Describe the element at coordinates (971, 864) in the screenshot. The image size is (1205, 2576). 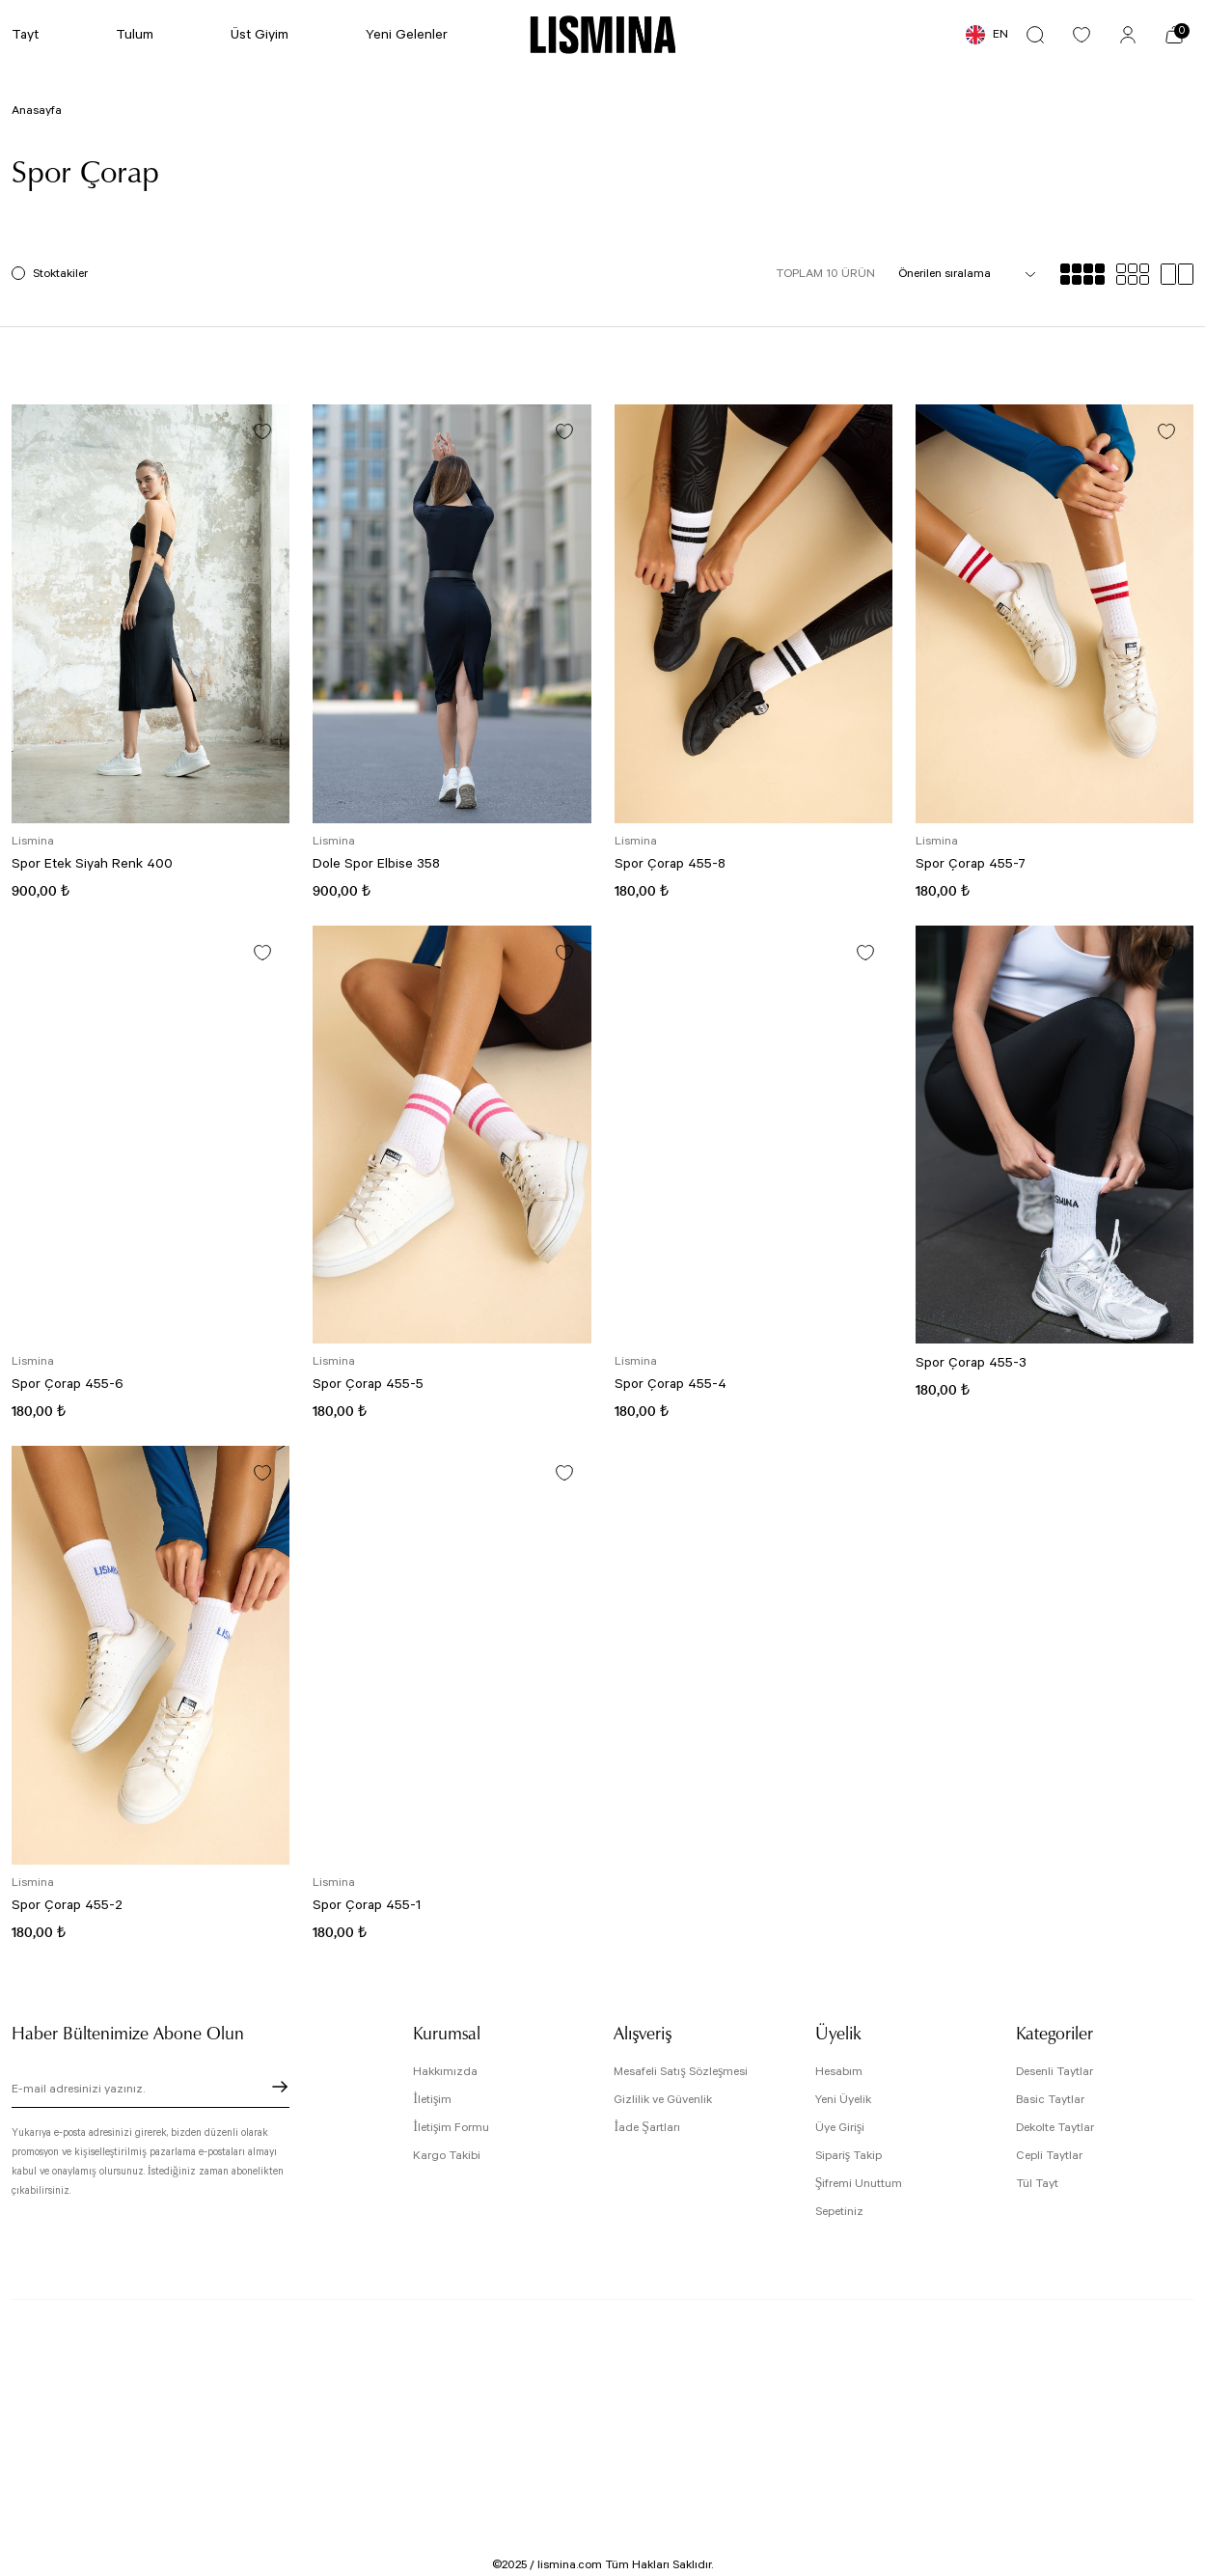
I see `Spor Çorap 455-7` at that location.